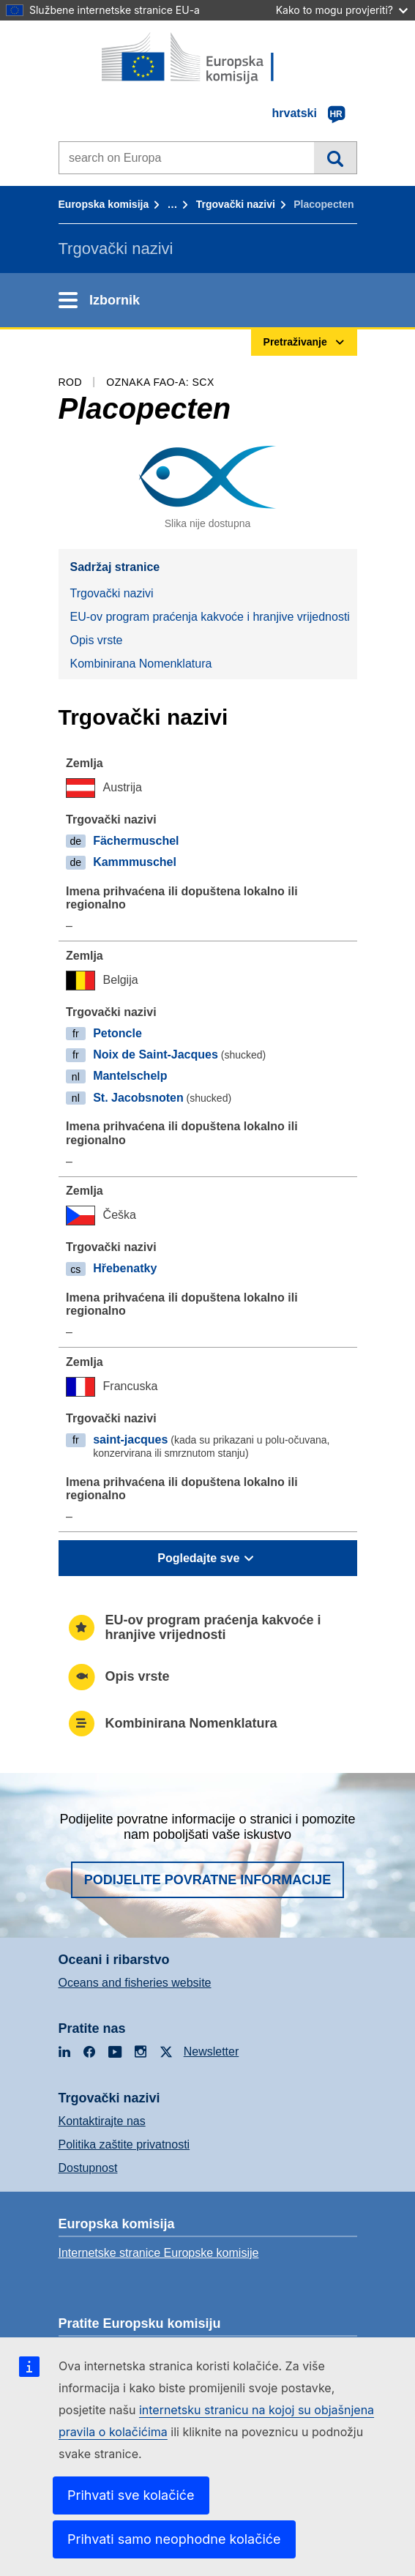 The width and height of the screenshot is (415, 2576). Describe the element at coordinates (211, 2051) in the screenshot. I see `Newsletter` at that location.